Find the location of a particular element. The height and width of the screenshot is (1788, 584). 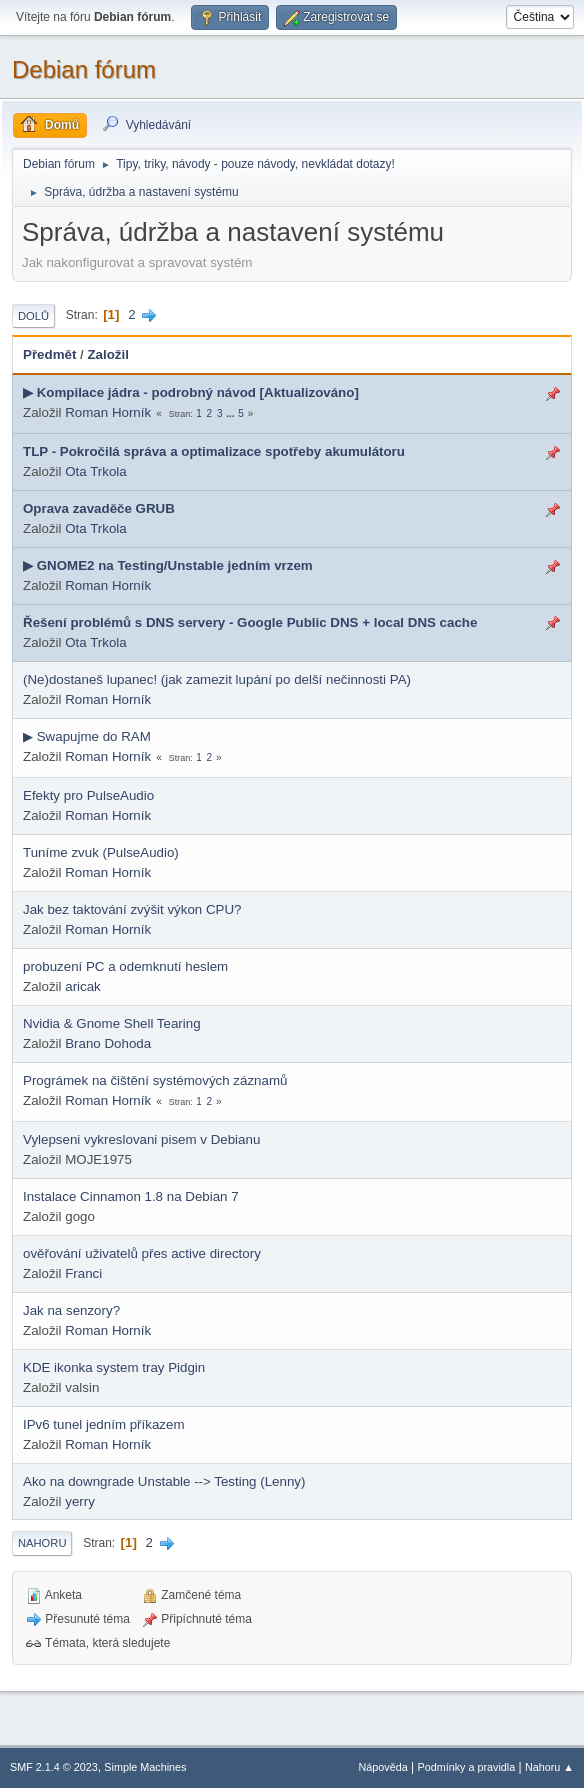

Vylepseni vykreslovani pisem v Debianu is located at coordinates (141, 1139).